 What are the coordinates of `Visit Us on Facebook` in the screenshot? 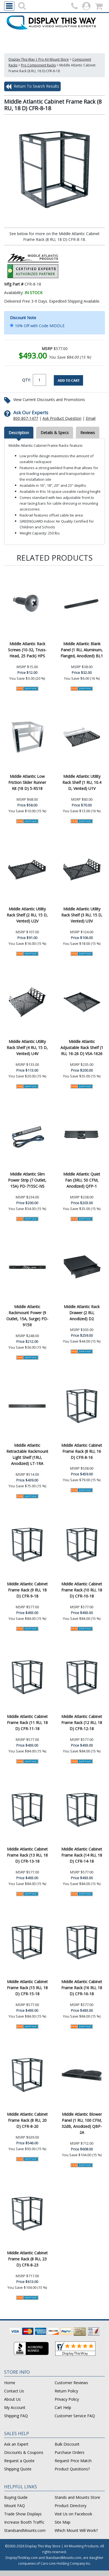 It's located at (73, 2513).